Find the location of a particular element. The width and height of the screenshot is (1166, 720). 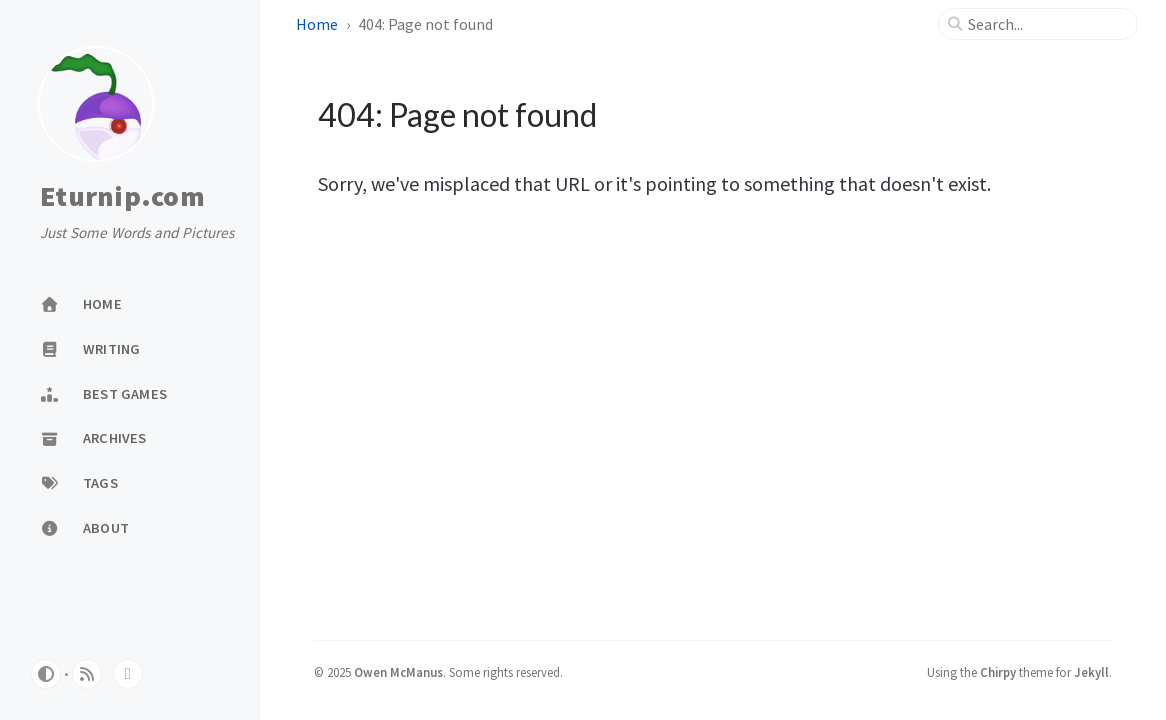

[rss] is located at coordinates (87, 674).